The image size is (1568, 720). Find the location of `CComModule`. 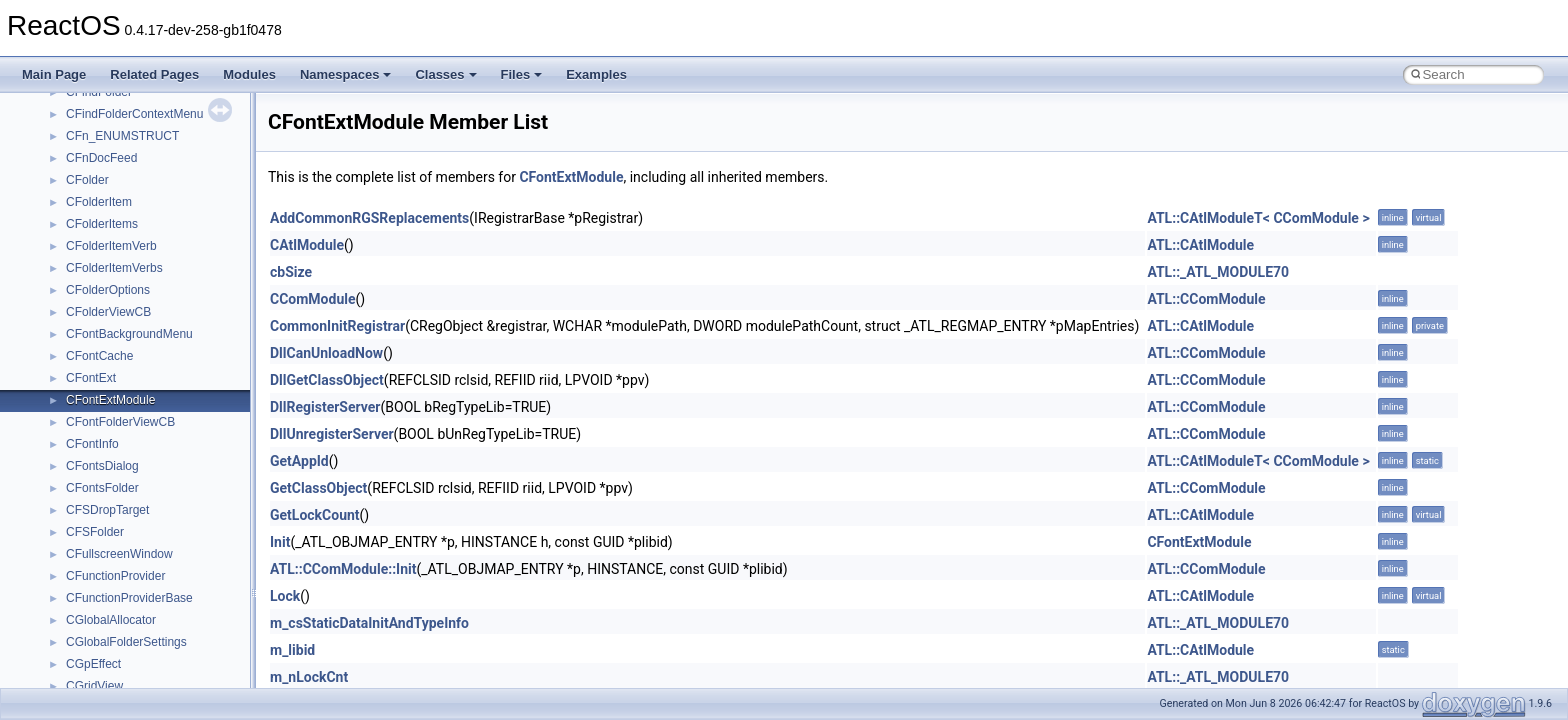

CComModule is located at coordinates (313, 299).